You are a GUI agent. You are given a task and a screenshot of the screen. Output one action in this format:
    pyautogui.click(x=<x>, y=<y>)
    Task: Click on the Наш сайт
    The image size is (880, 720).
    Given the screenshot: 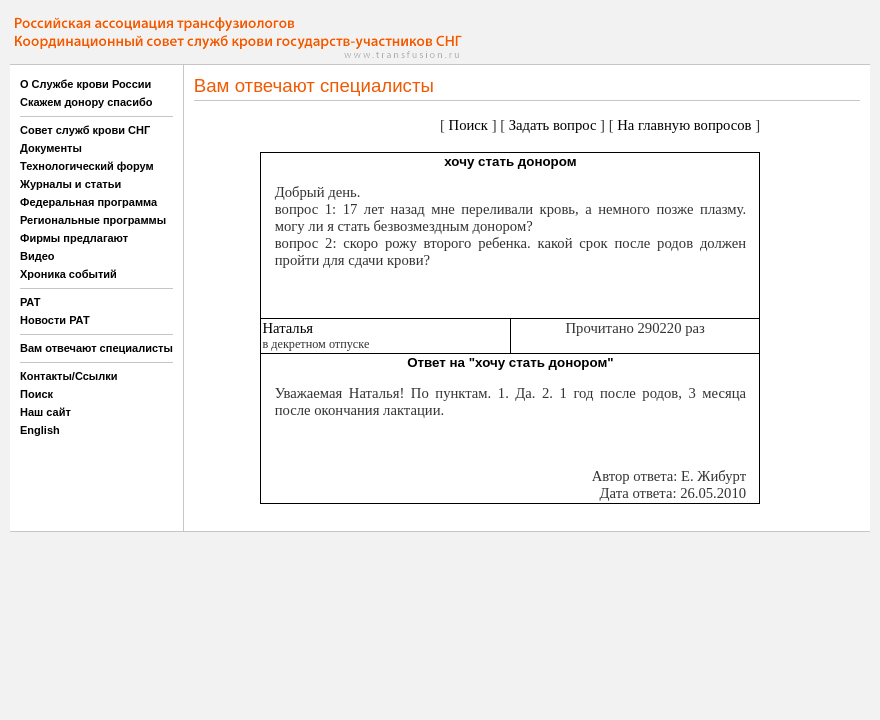 What is the action you would take?
    pyautogui.click(x=45, y=412)
    